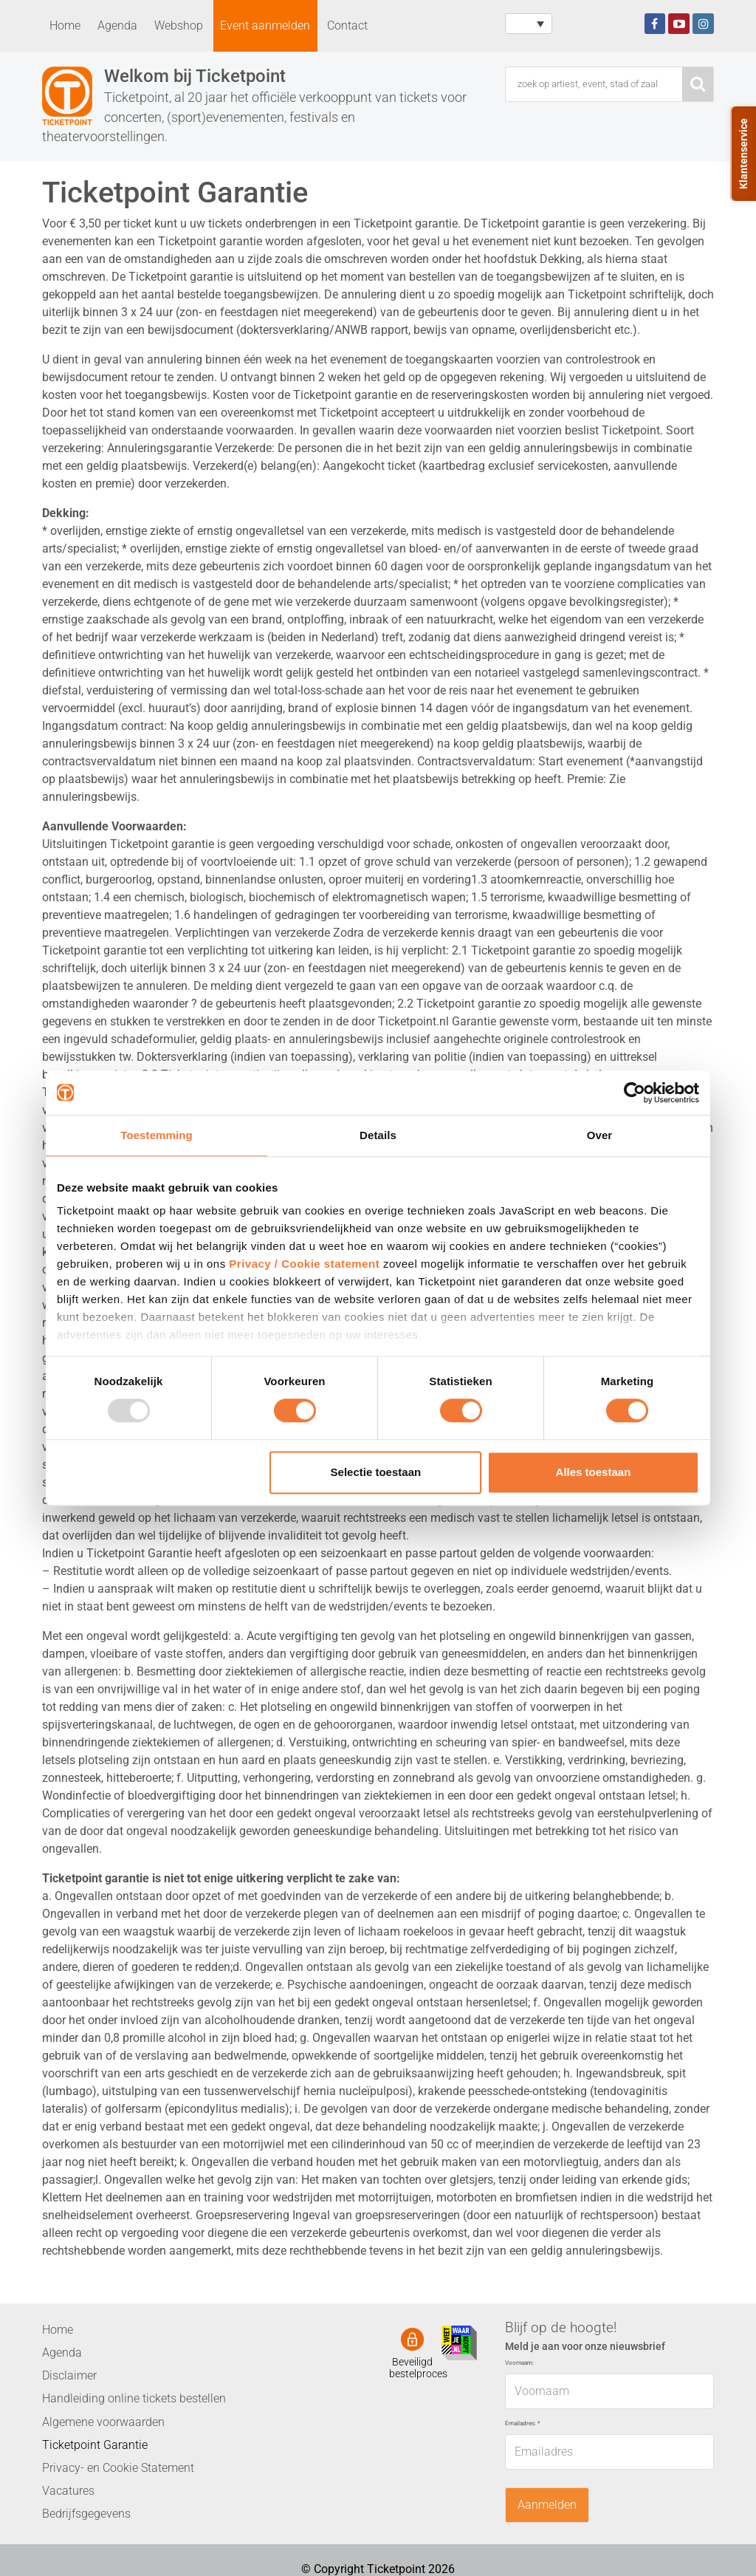 This screenshot has width=756, height=2576. I want to click on Alles toestaan, so click(593, 1472).